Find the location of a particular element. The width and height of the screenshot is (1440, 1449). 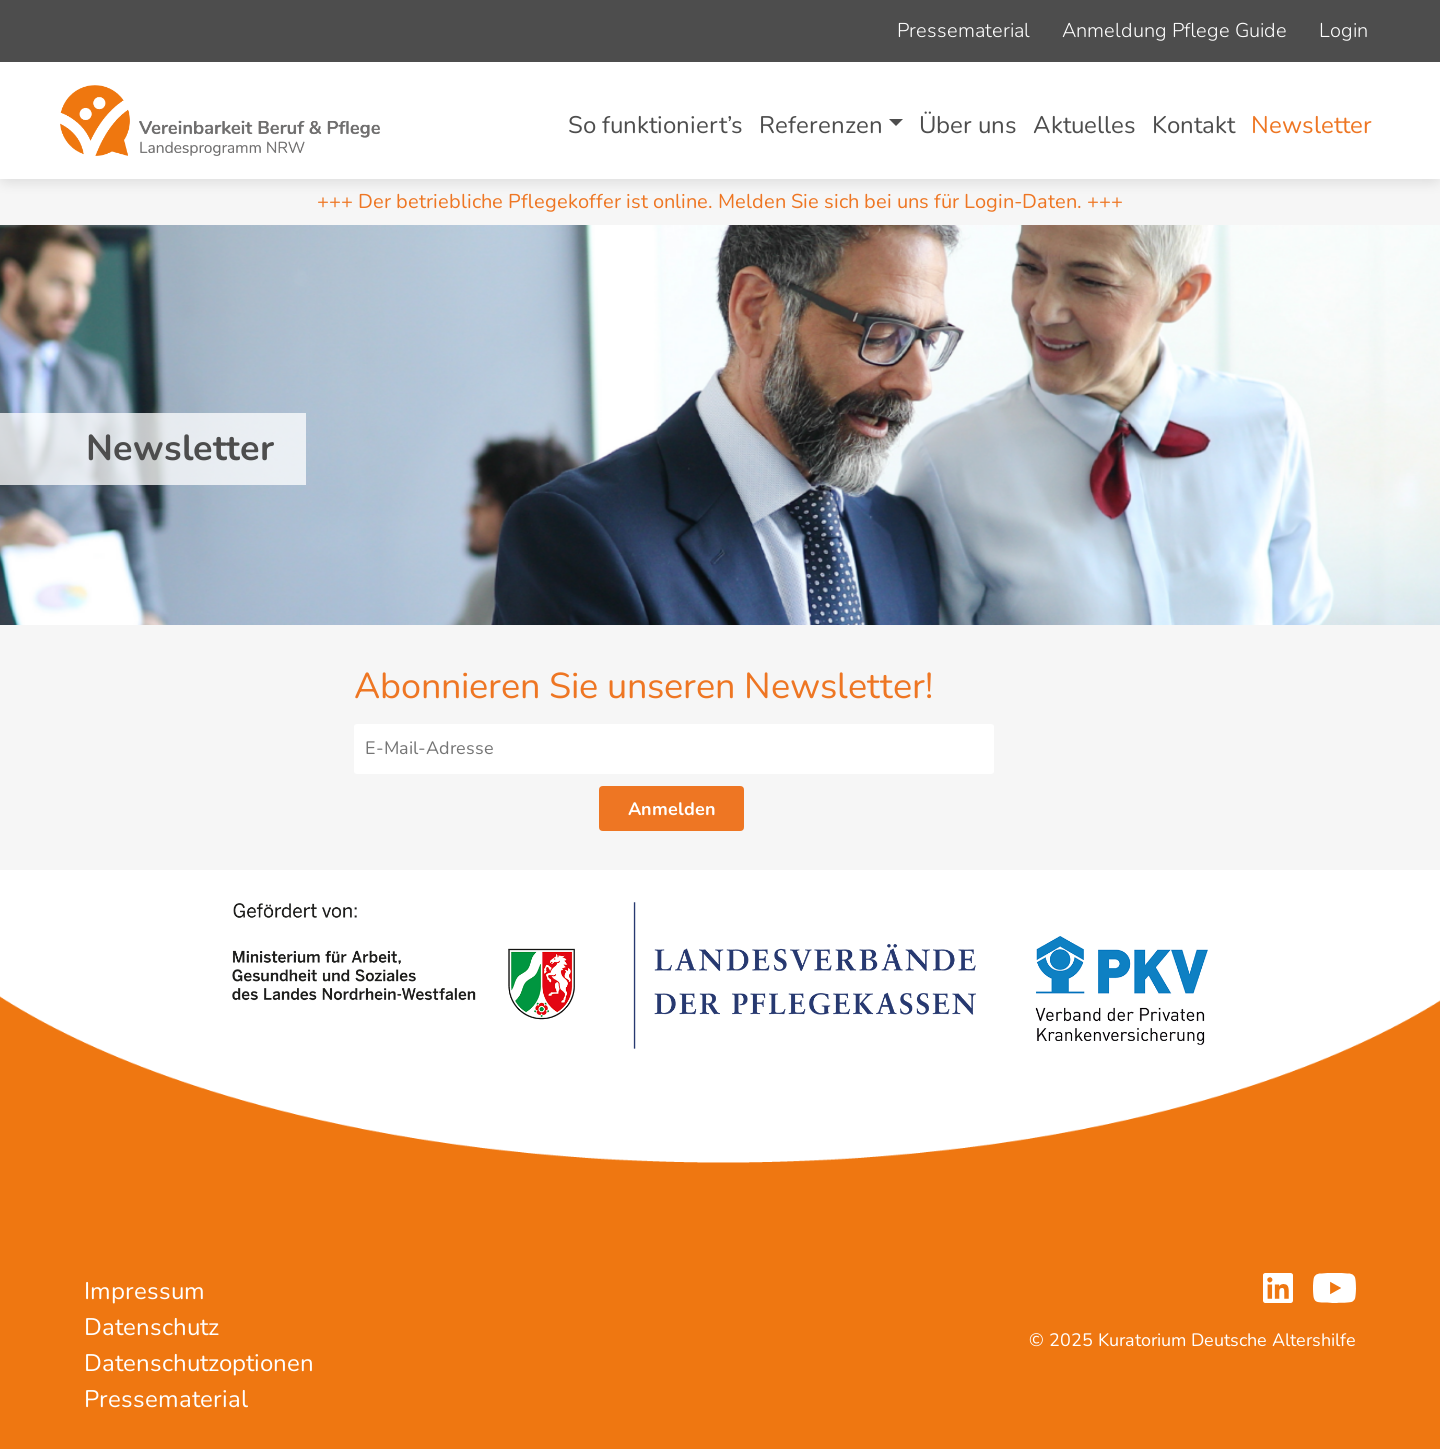

Datenschutzoptionen is located at coordinates (199, 1363).